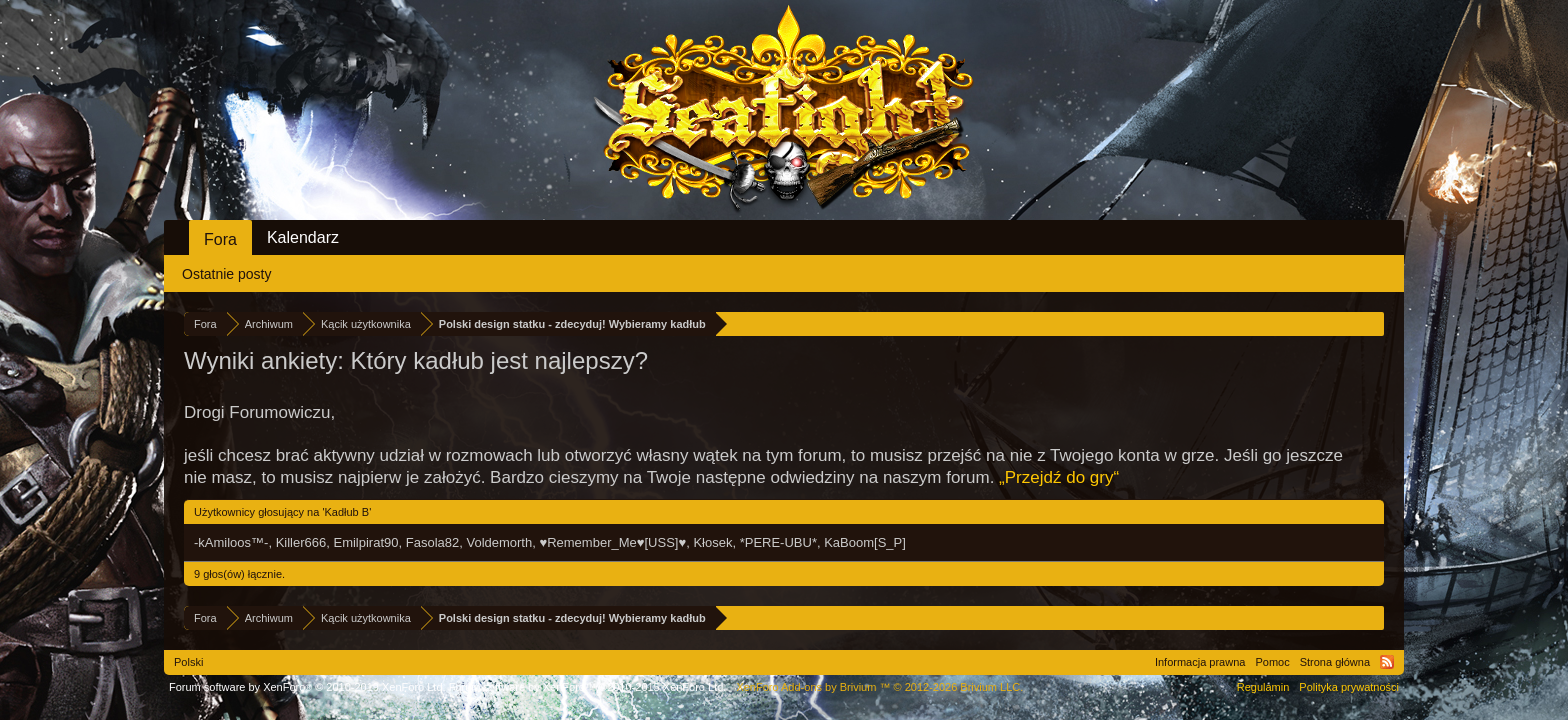 The image size is (1568, 720). Describe the element at coordinates (307, 687) in the screenshot. I see `Forum software by XenForo` at that location.